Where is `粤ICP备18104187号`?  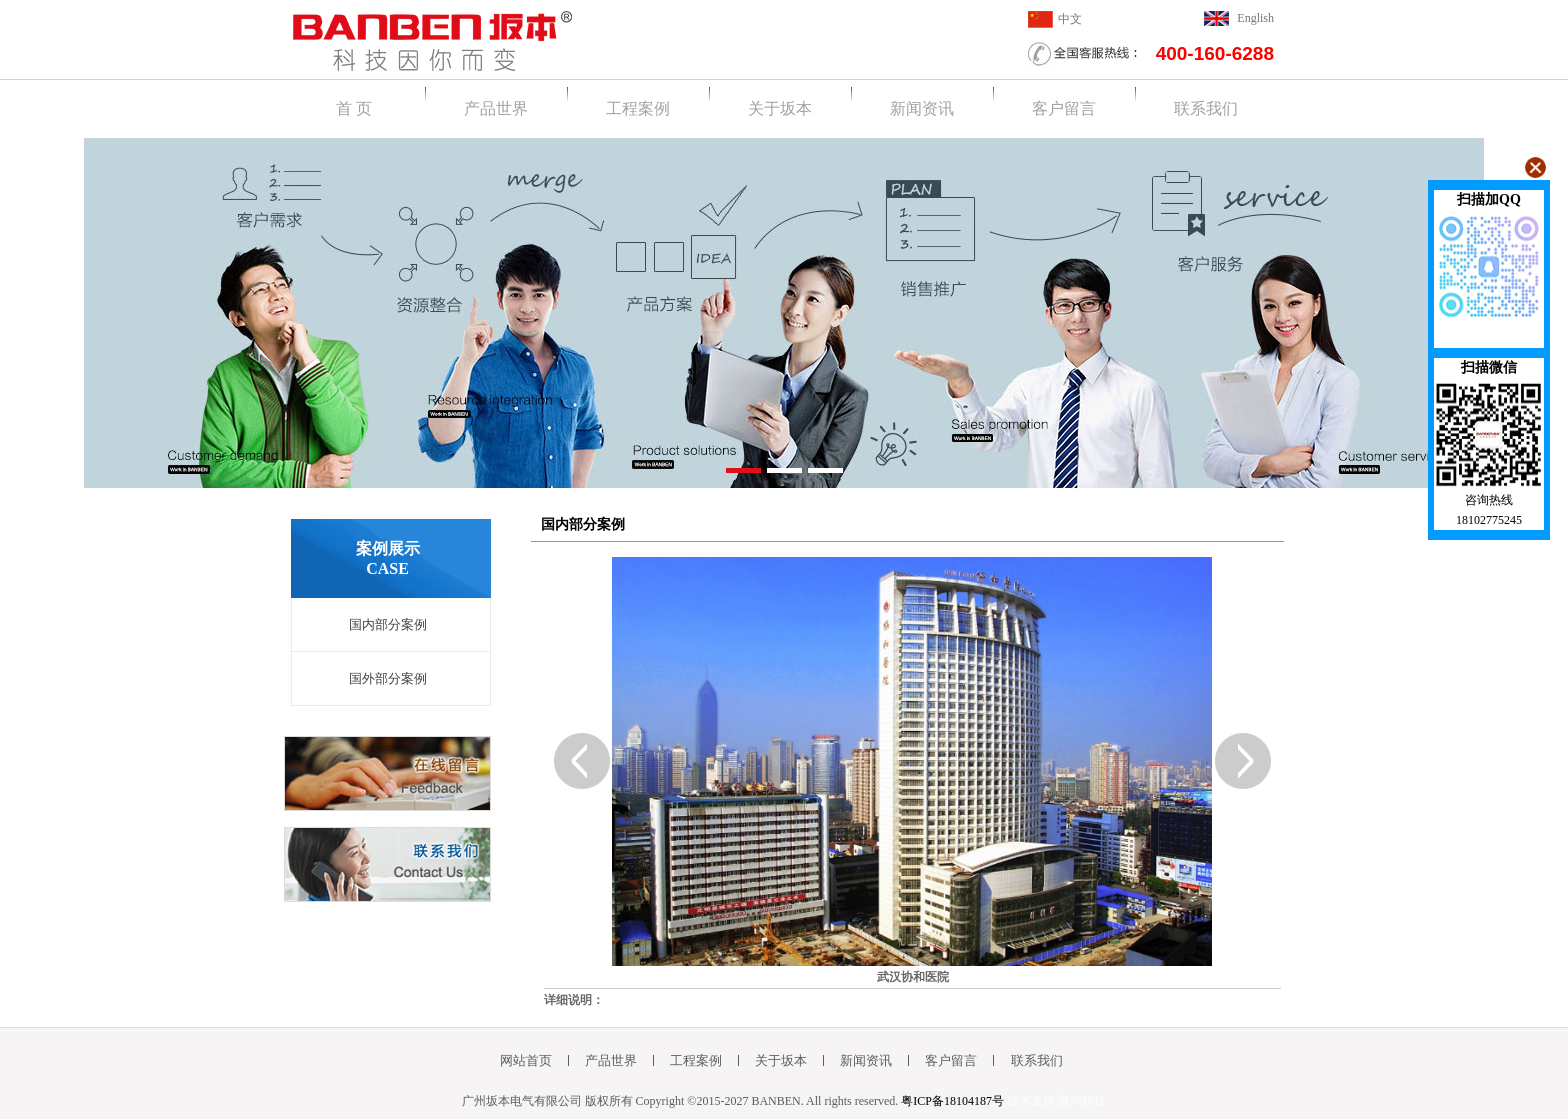 粤ICP备18104187号 is located at coordinates (952, 1101).